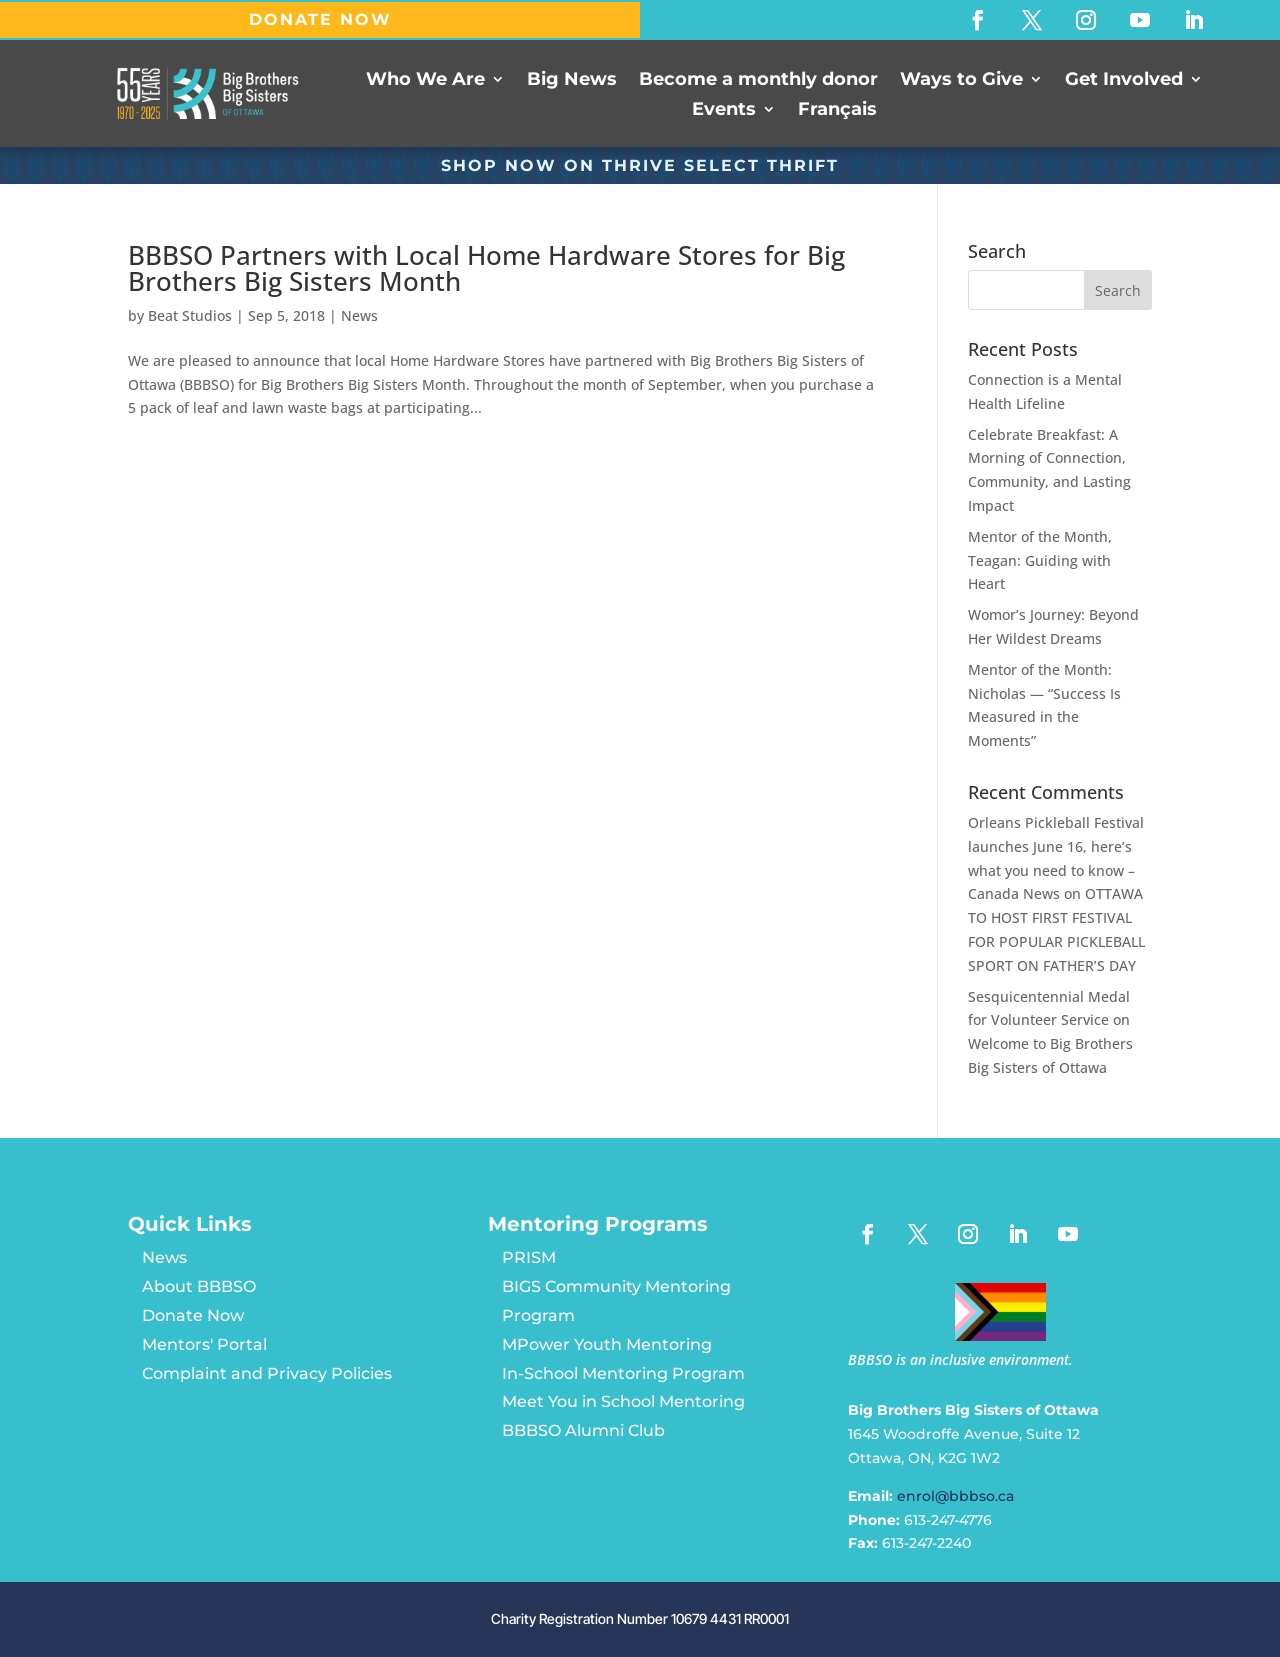 The width and height of the screenshot is (1280, 1657). What do you see at coordinates (607, 1344) in the screenshot?
I see `MPower Youth Mentoring` at bounding box center [607, 1344].